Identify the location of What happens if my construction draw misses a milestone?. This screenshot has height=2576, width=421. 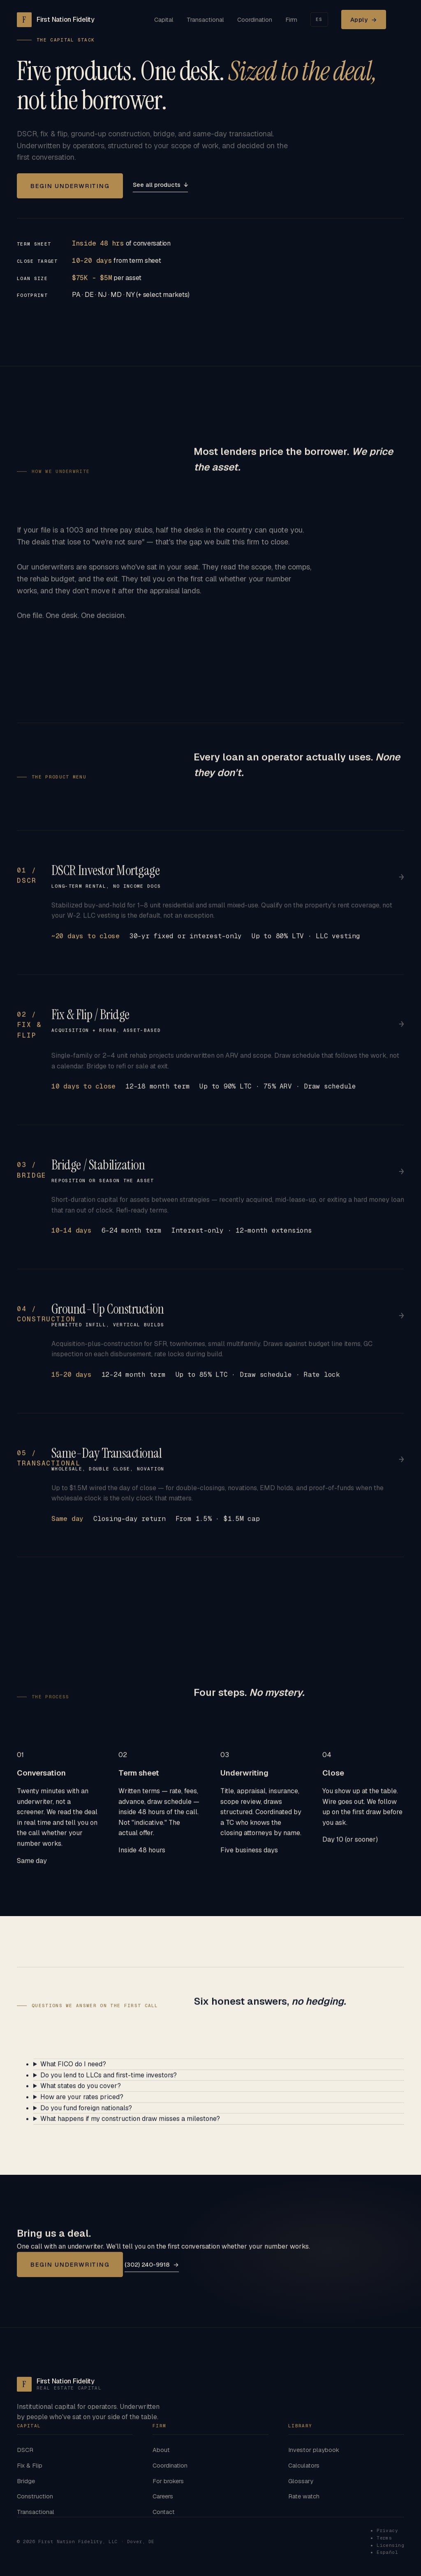
(130, 2127).